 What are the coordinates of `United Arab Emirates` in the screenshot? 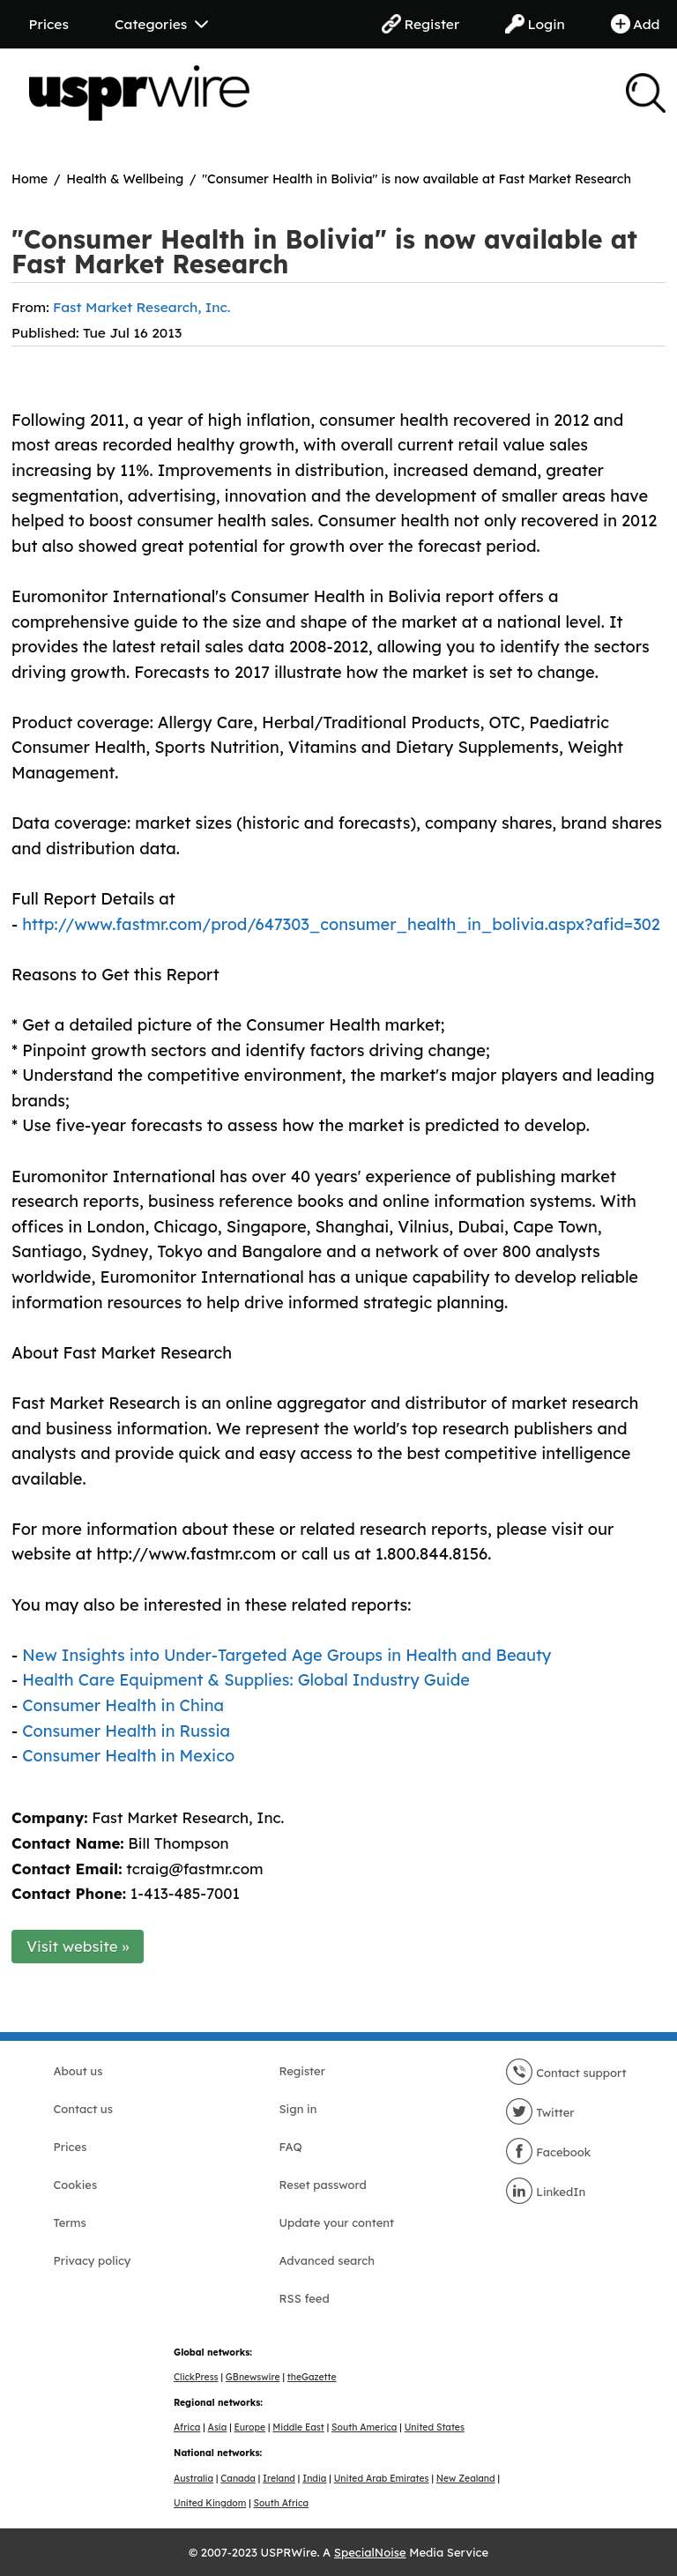 It's located at (381, 2478).